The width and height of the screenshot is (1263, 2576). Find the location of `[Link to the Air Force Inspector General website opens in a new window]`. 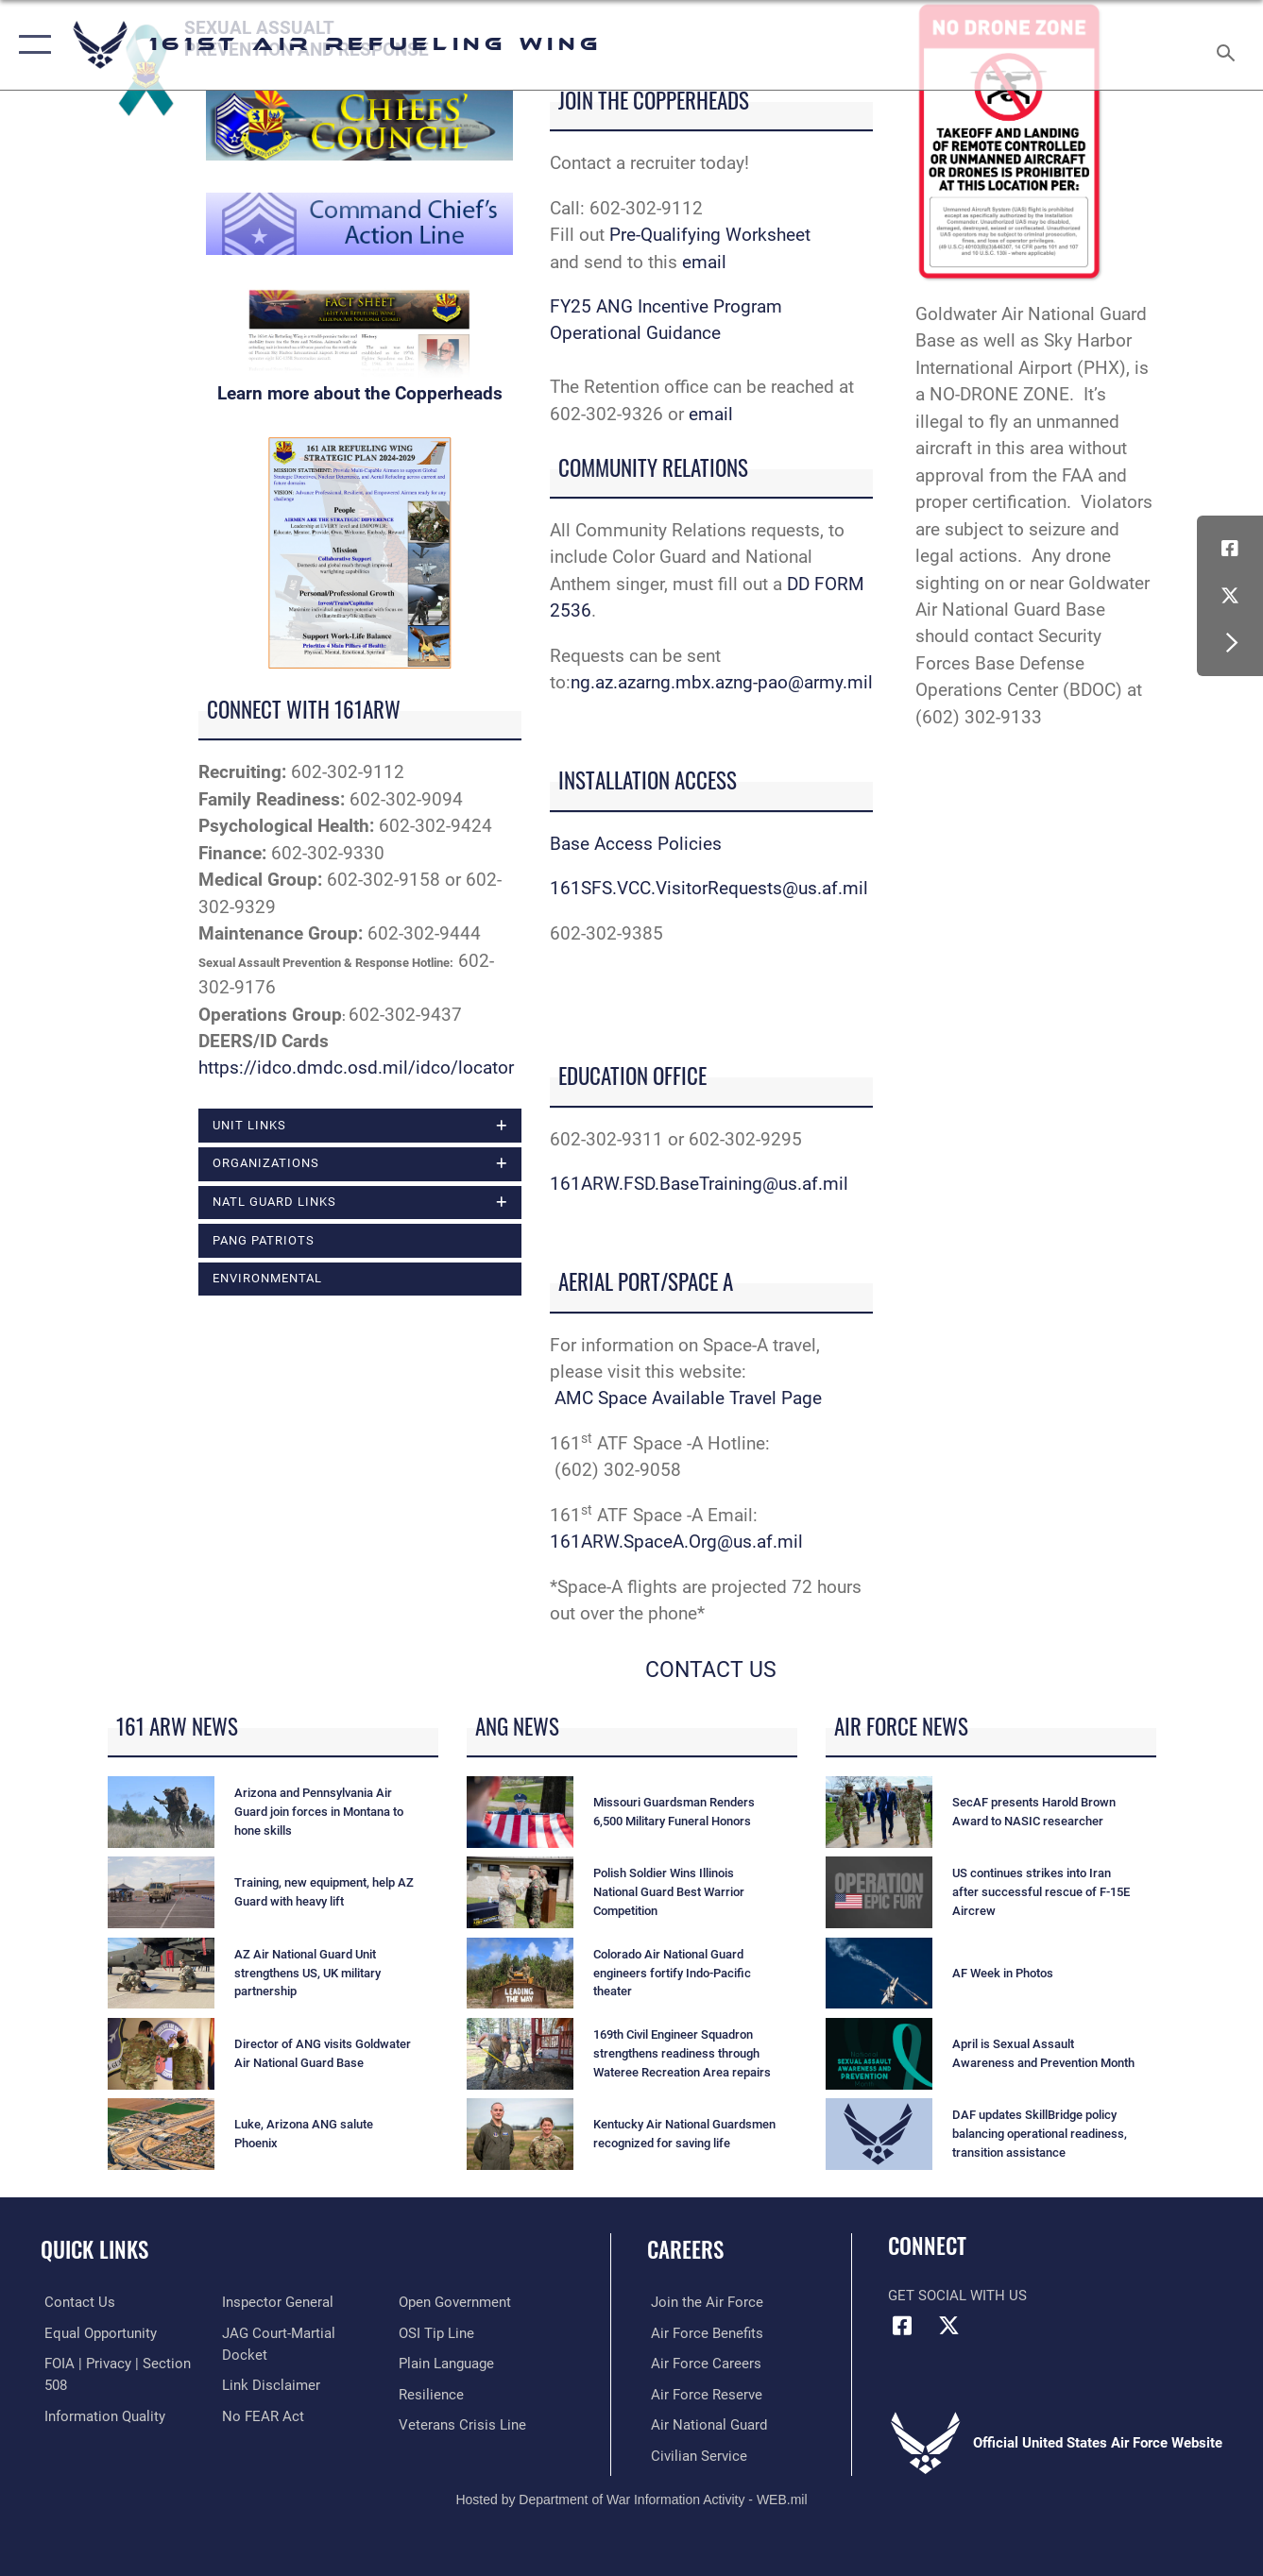

[Link to the Air Force Inspector General website opens in a new window] is located at coordinates (276, 2302).